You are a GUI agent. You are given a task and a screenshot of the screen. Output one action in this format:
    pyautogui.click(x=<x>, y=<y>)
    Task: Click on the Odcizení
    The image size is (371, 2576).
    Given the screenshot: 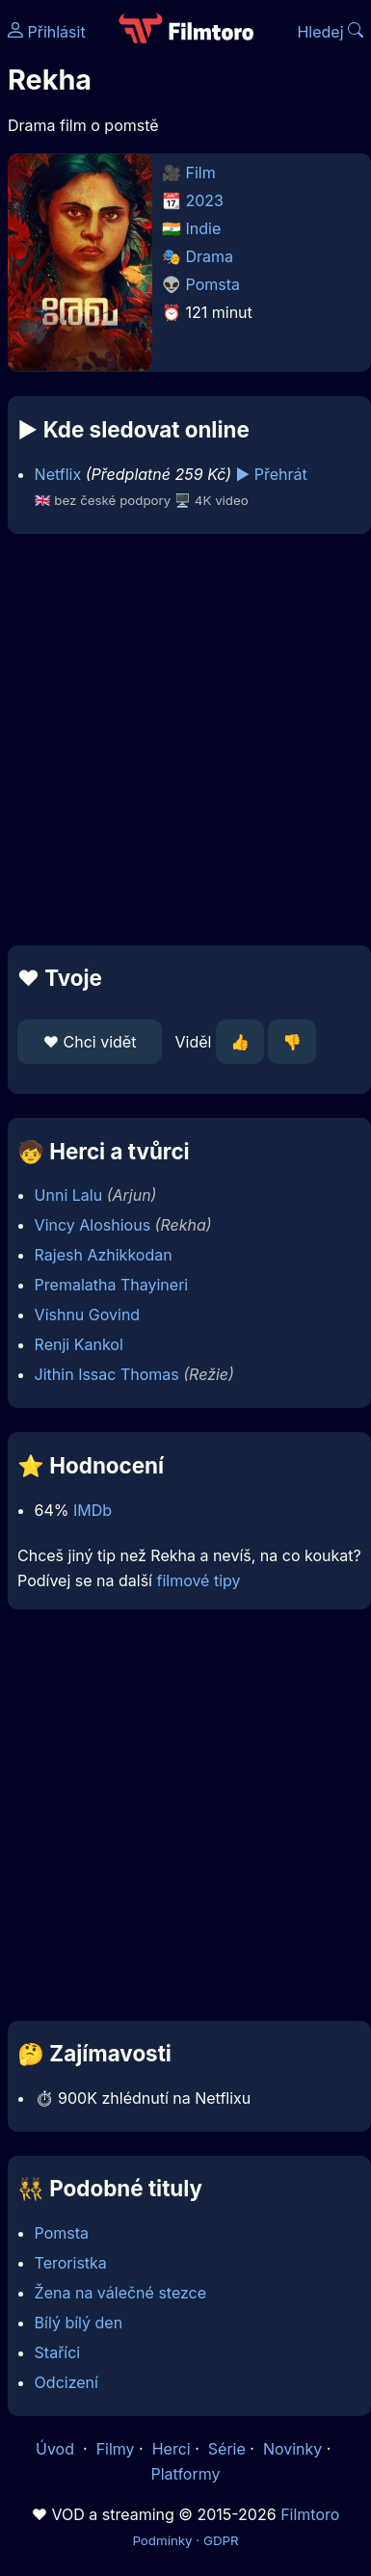 What is the action you would take?
    pyautogui.click(x=66, y=2382)
    